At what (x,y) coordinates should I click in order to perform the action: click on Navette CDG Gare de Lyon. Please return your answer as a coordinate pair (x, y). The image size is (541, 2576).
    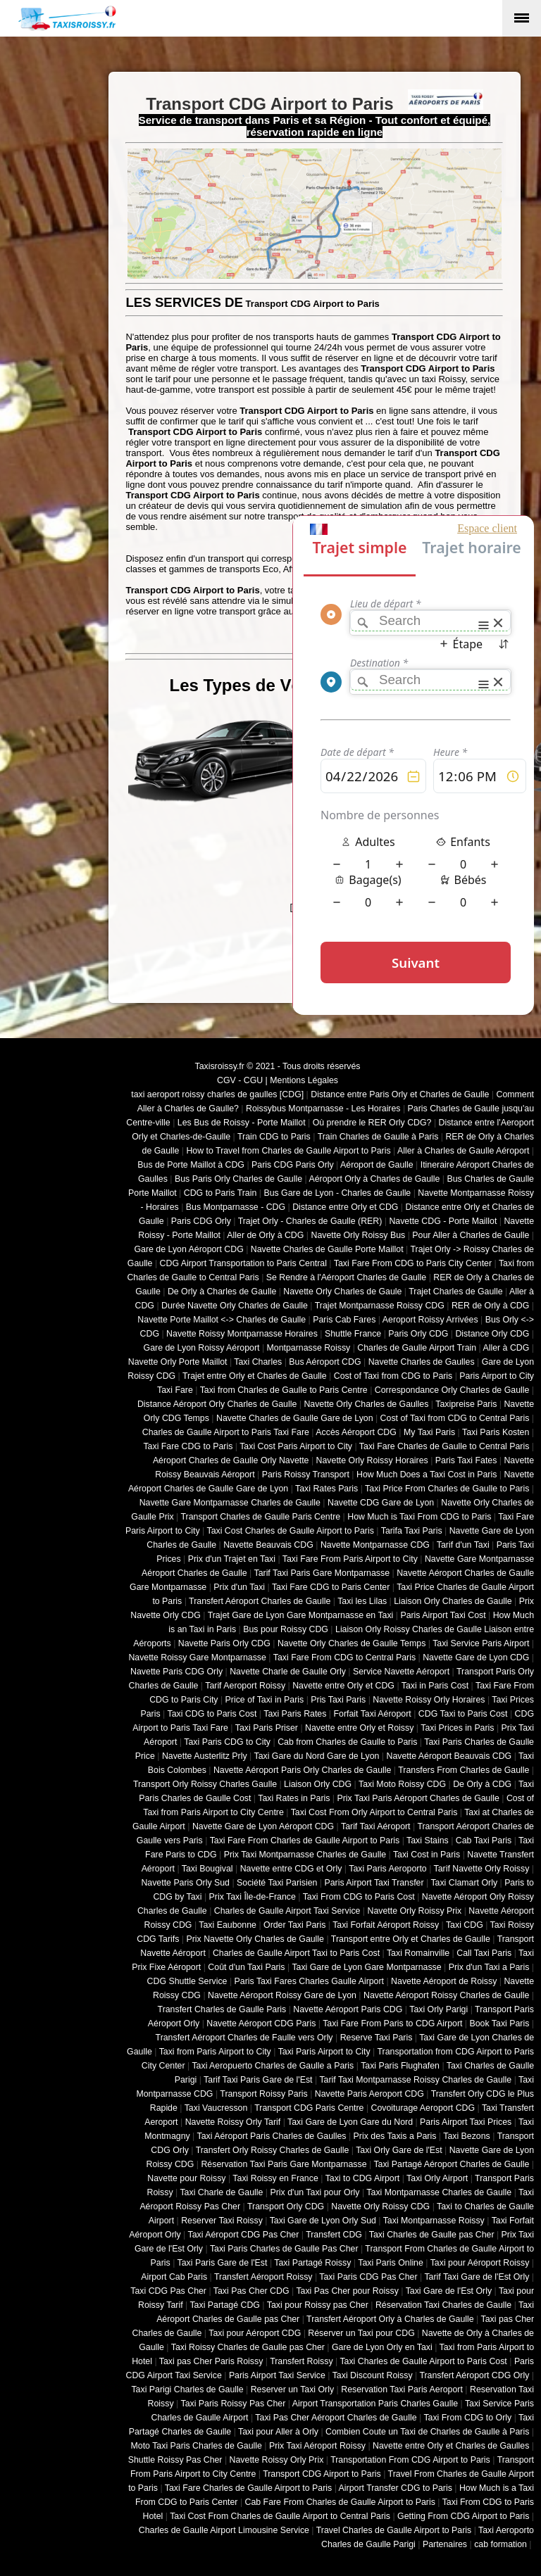
    Looking at the image, I should click on (381, 1503).